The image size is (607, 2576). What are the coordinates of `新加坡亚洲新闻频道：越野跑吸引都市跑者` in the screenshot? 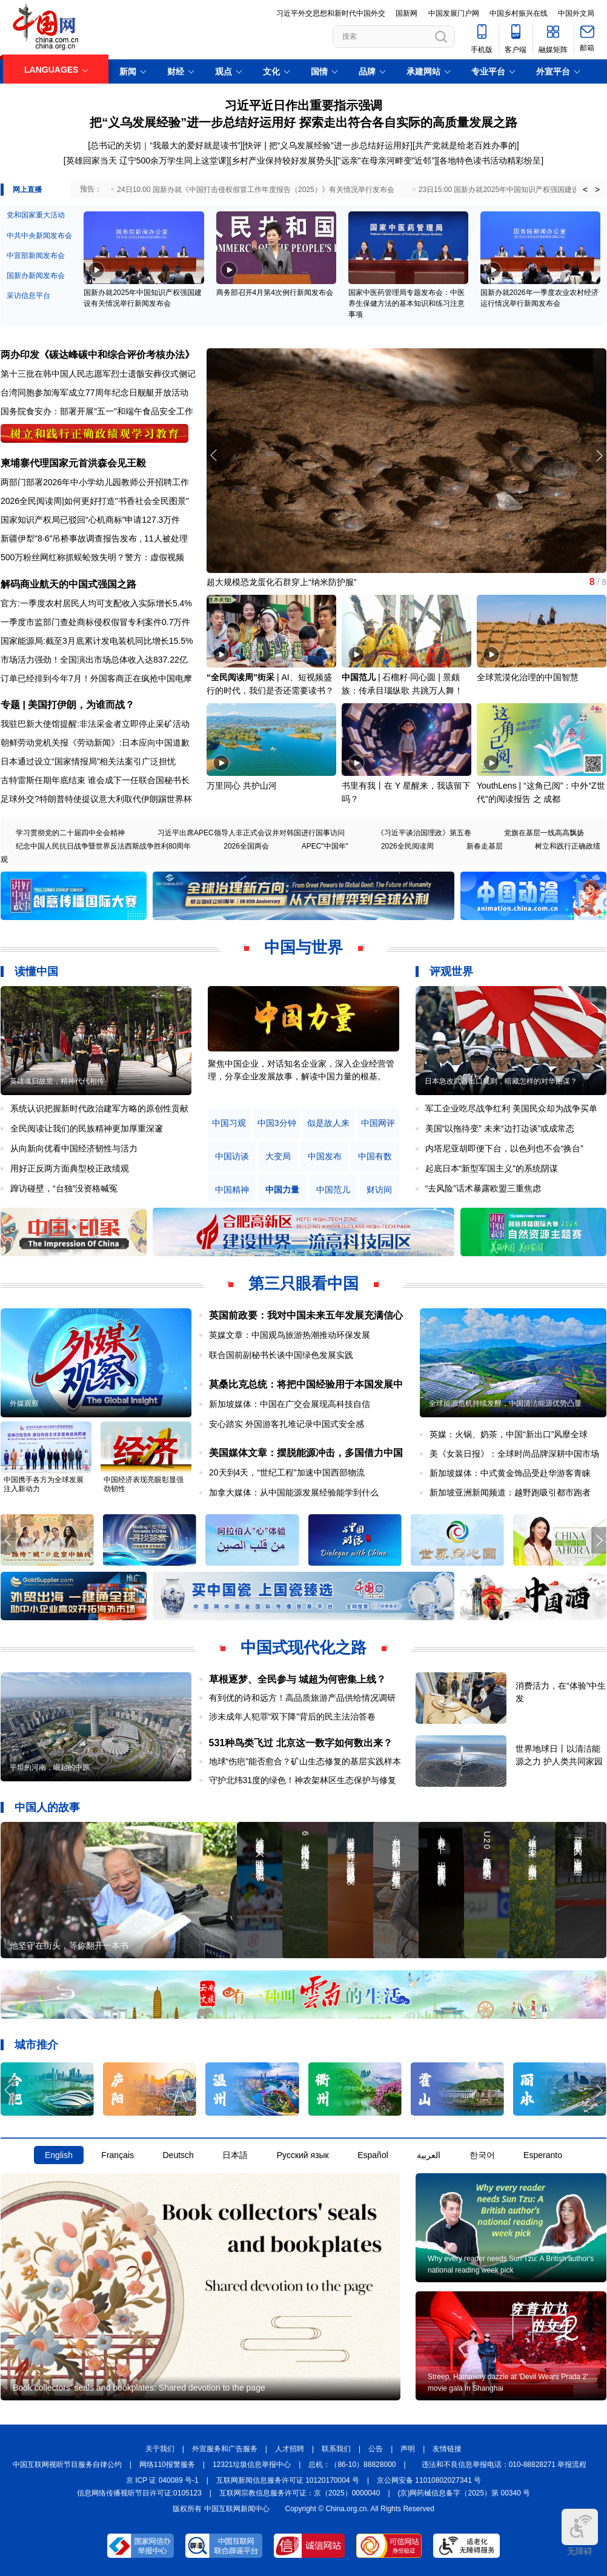 It's located at (510, 1492).